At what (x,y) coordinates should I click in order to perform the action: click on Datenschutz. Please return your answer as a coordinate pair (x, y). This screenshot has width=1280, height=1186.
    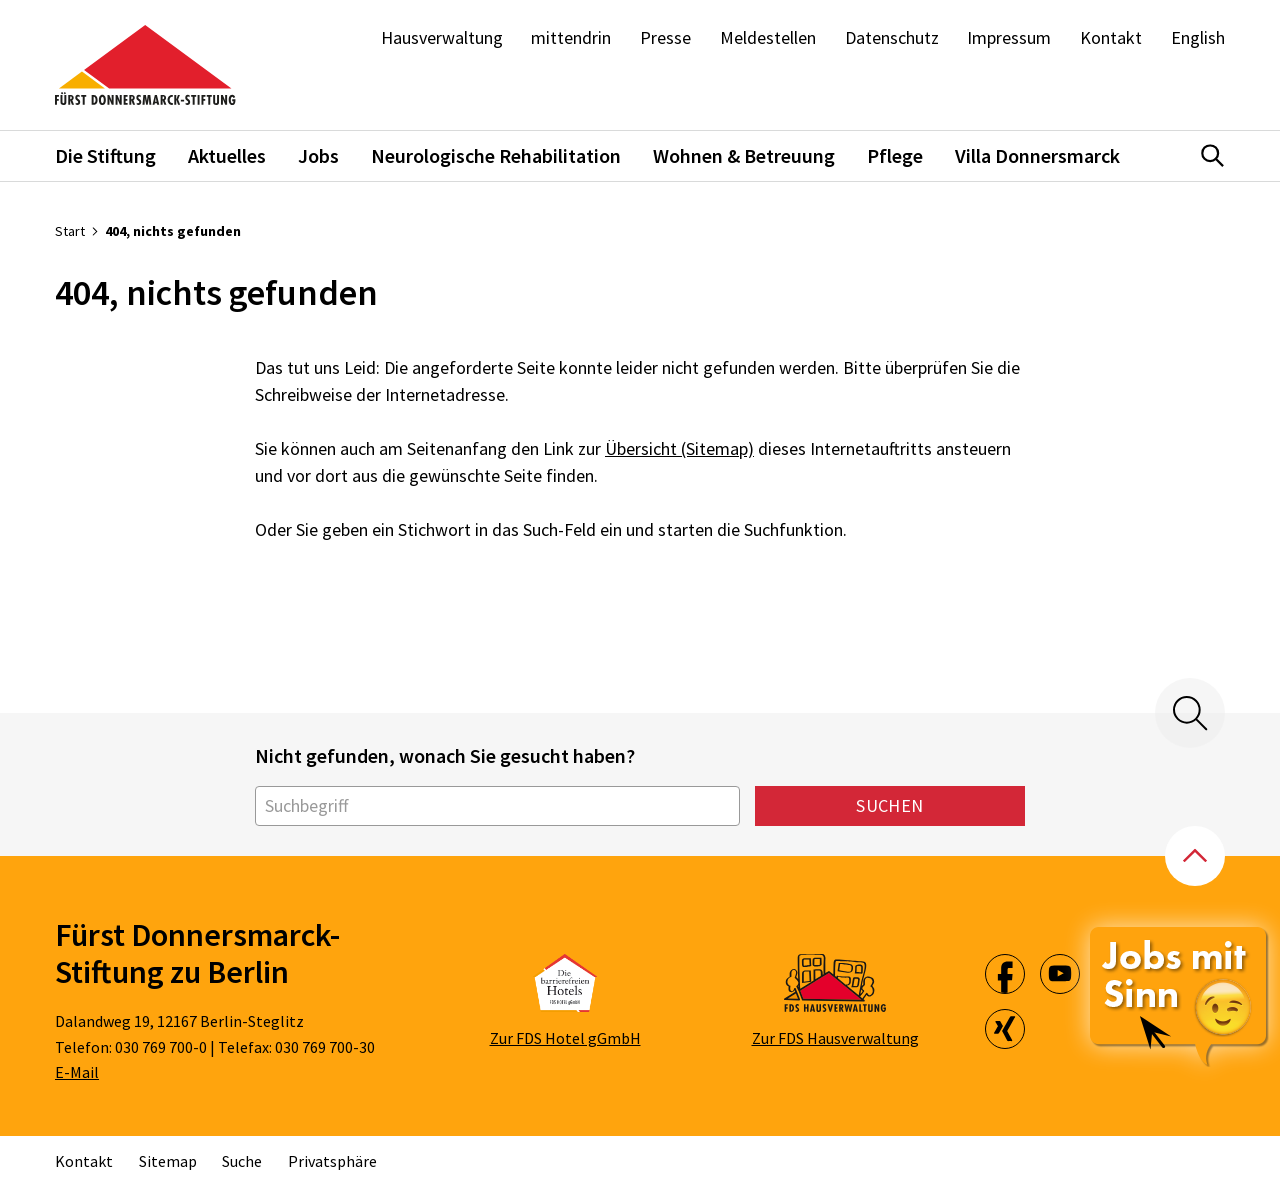
    Looking at the image, I should click on (892, 37).